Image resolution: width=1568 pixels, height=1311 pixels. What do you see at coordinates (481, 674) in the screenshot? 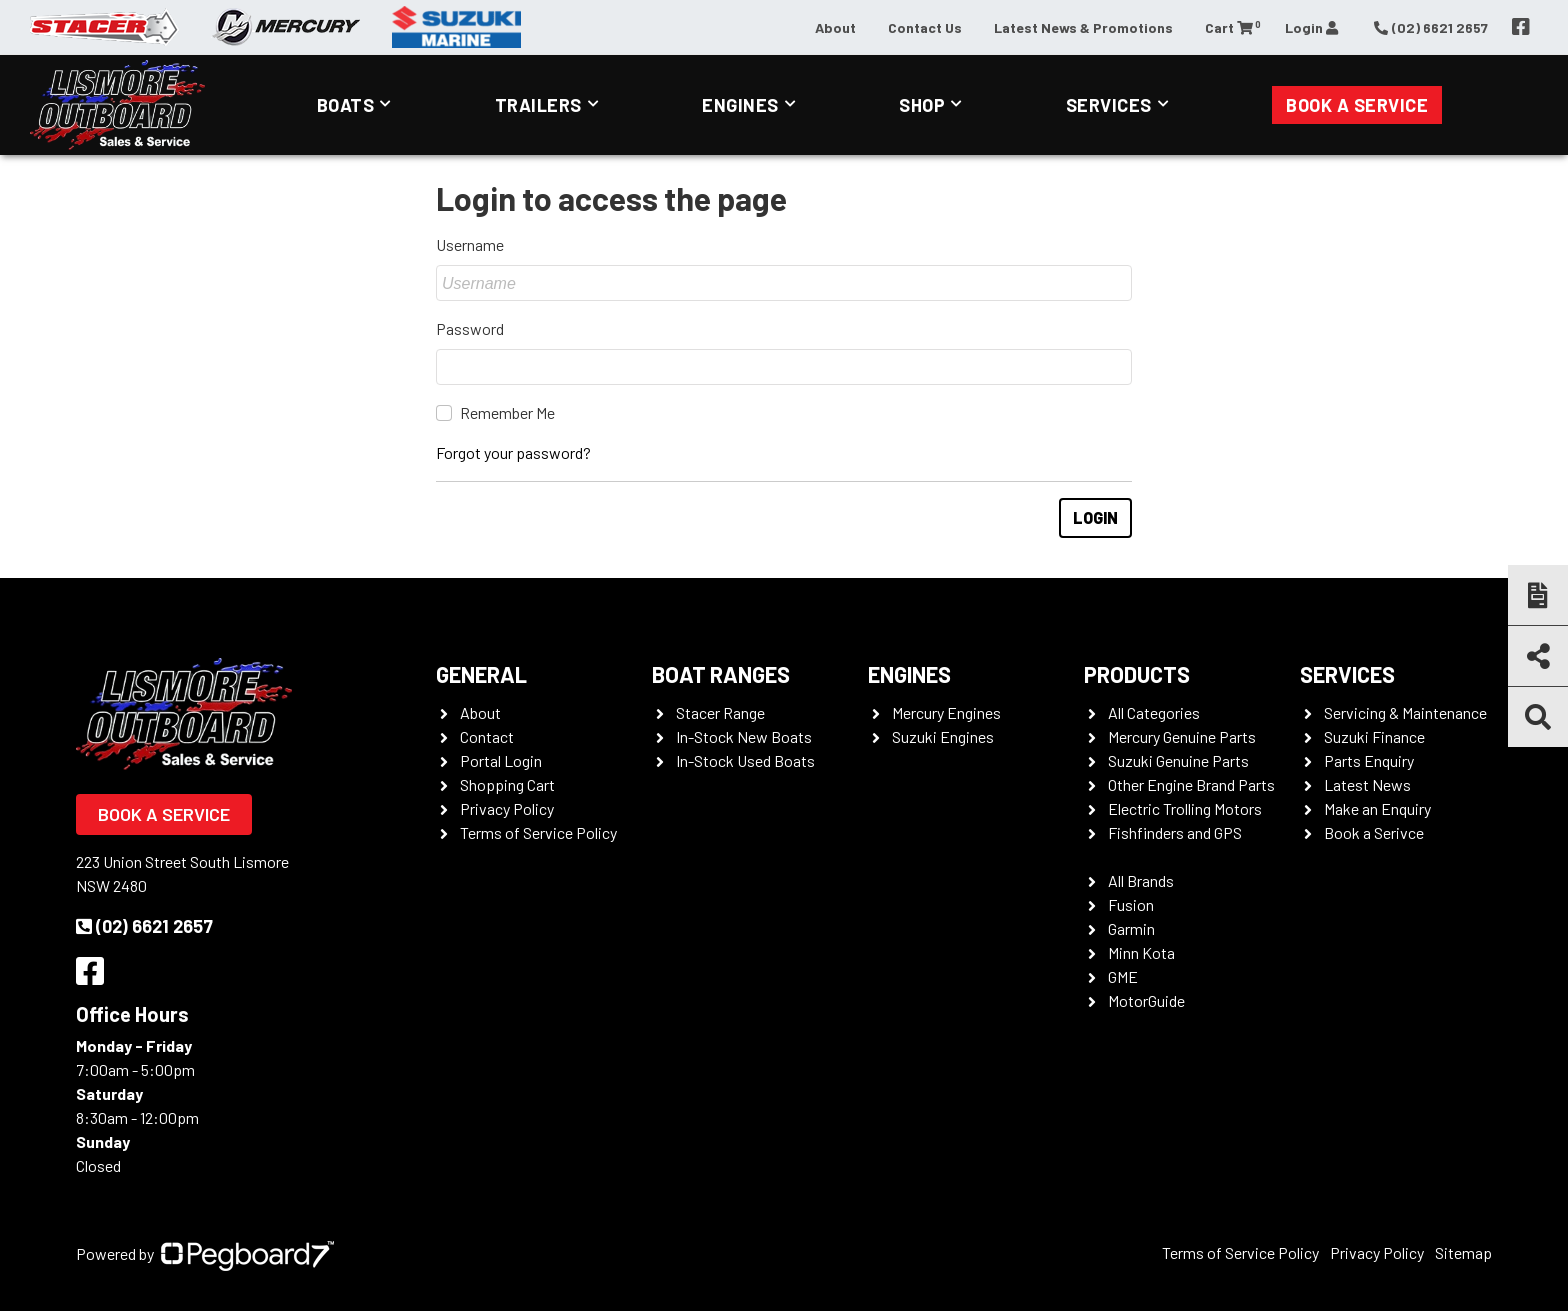
I see `General` at bounding box center [481, 674].